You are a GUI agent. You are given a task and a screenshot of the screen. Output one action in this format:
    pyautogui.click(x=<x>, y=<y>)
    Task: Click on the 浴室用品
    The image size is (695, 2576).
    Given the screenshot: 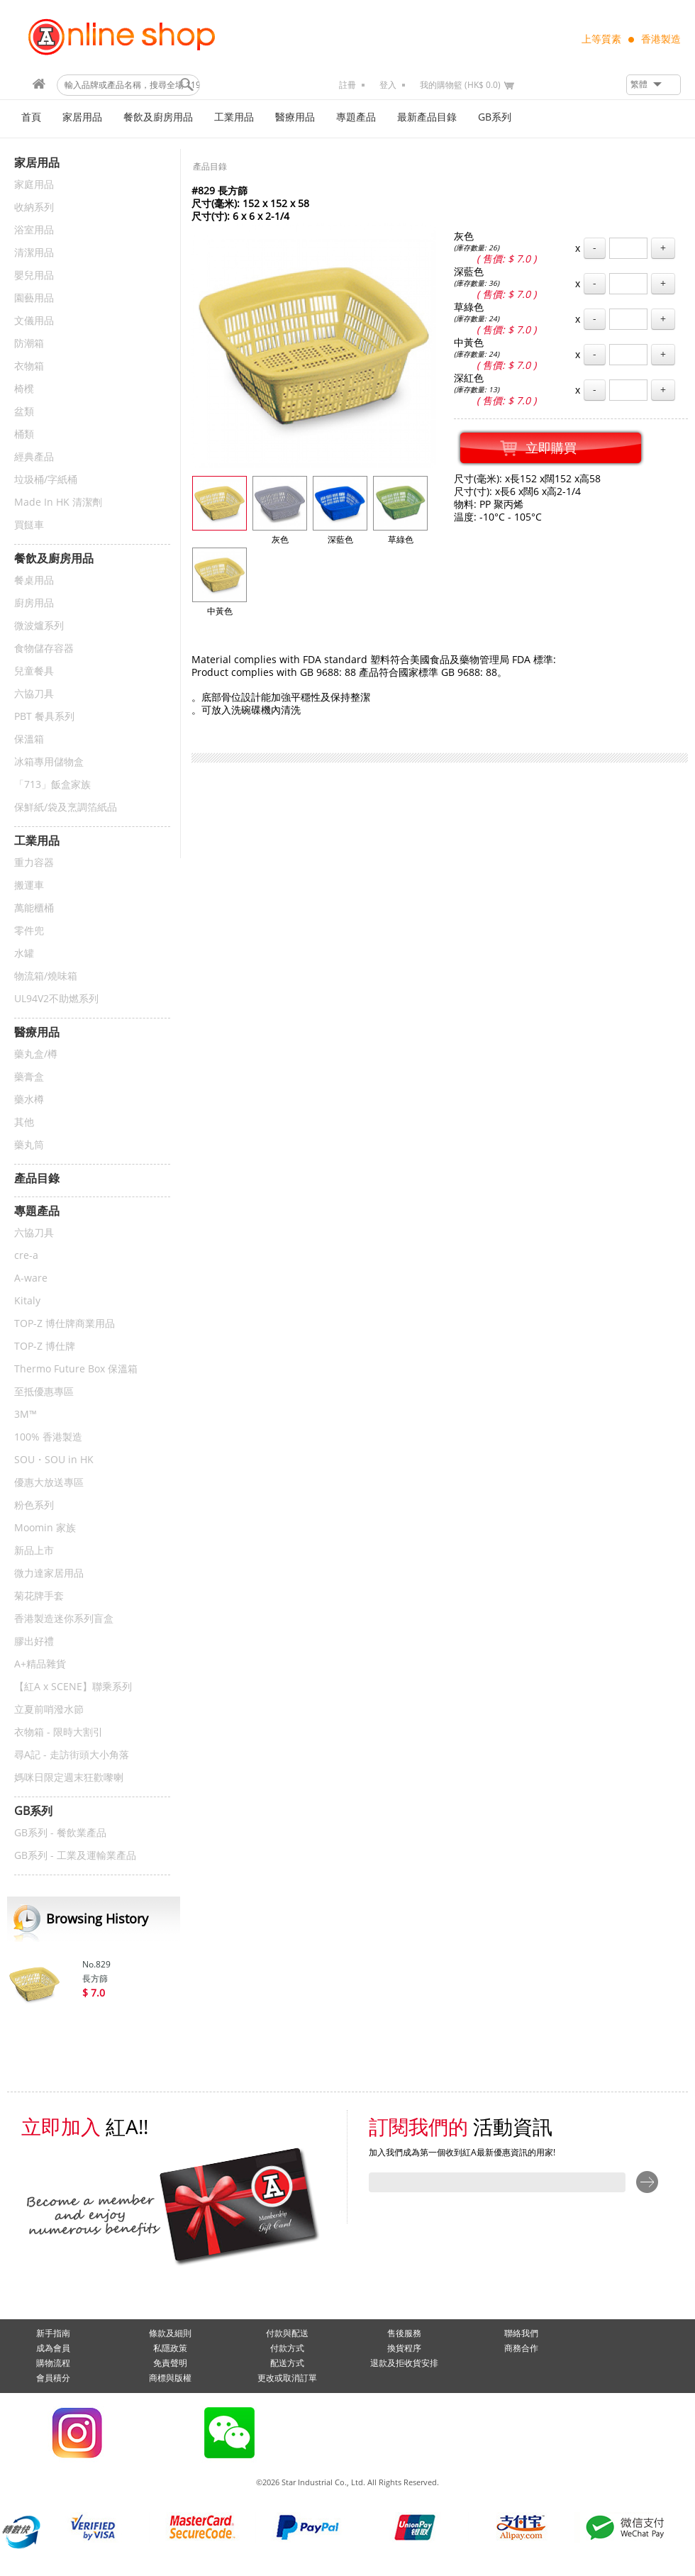 What is the action you would take?
    pyautogui.click(x=34, y=230)
    